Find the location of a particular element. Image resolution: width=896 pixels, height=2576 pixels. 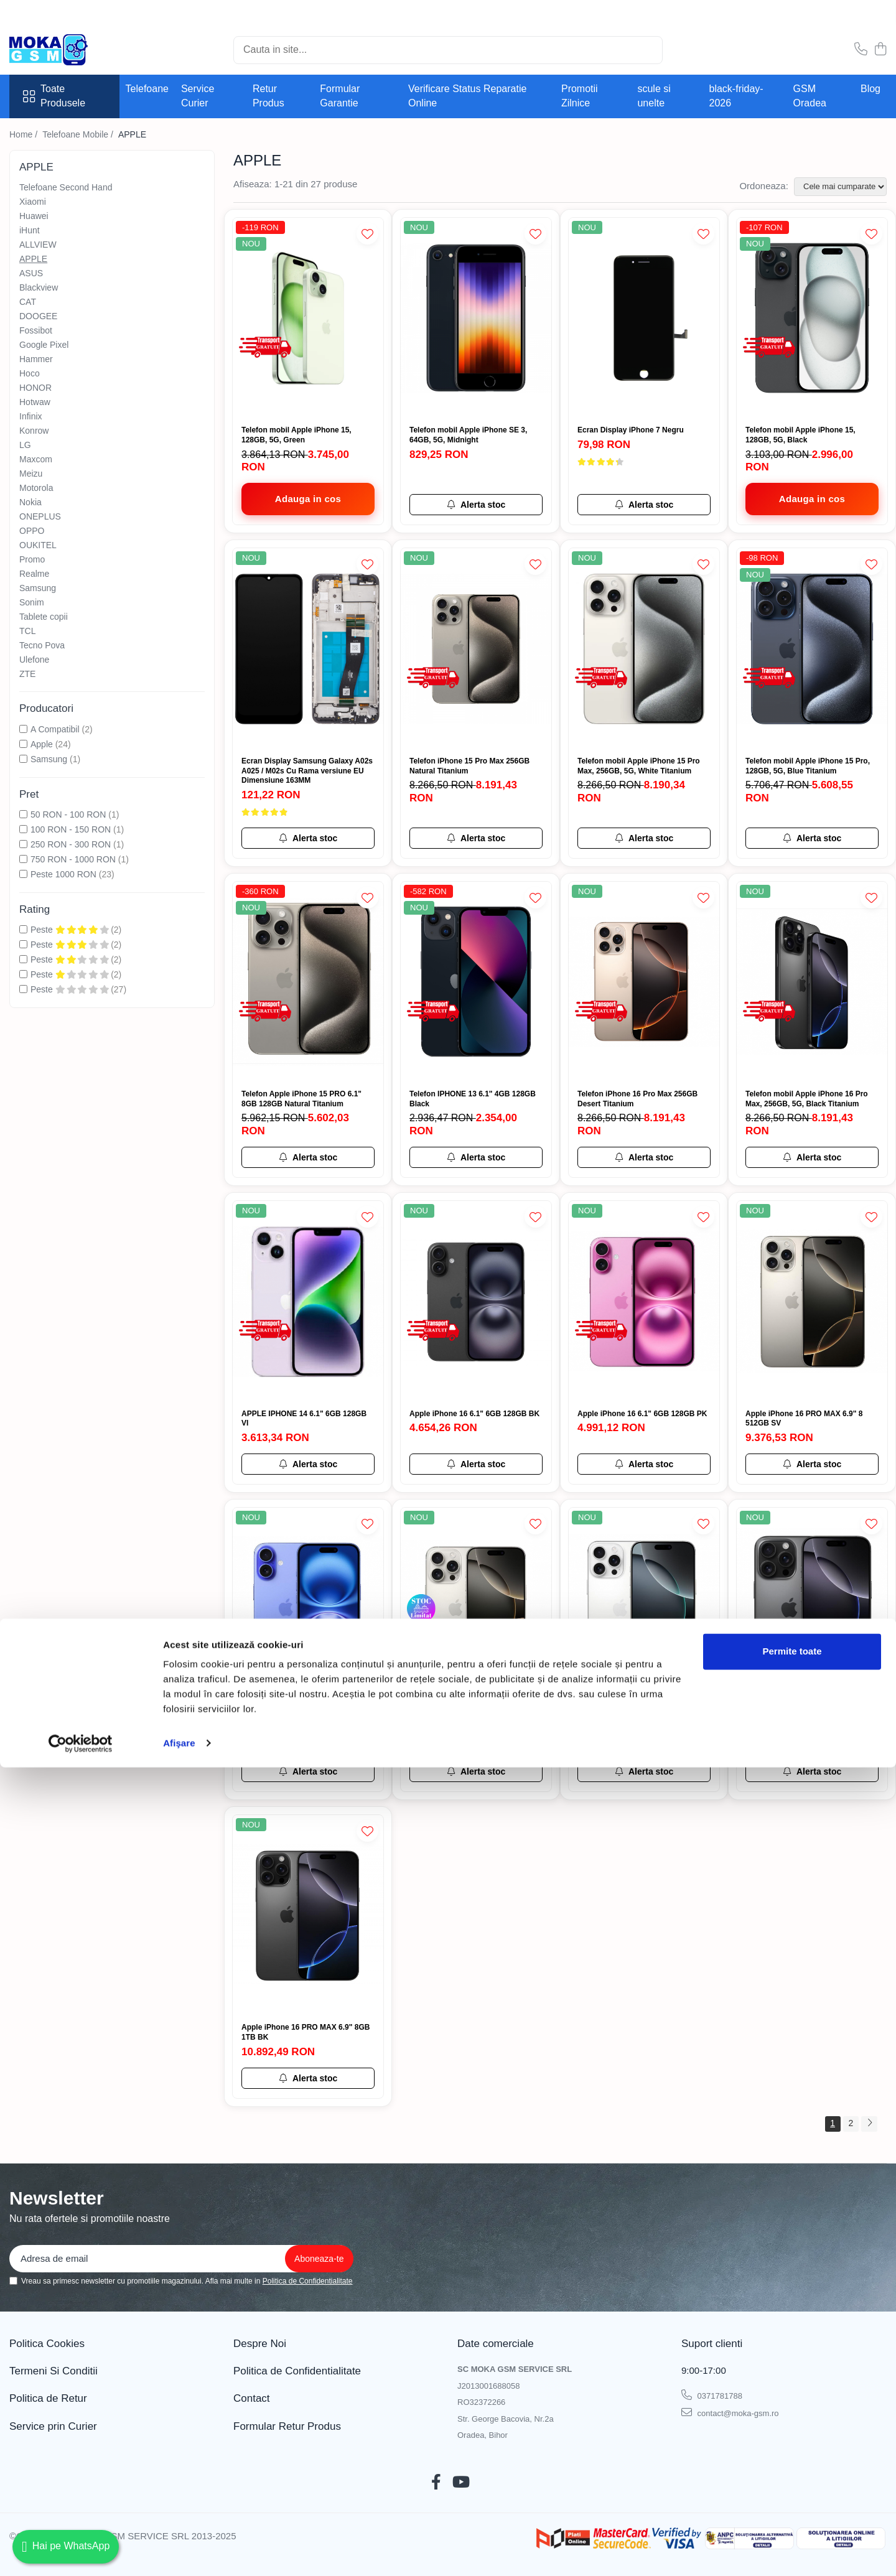

[Telefon mobil Apple iPhone SE 3, 64GB, 5G, Midnight] is located at coordinates (476, 318).